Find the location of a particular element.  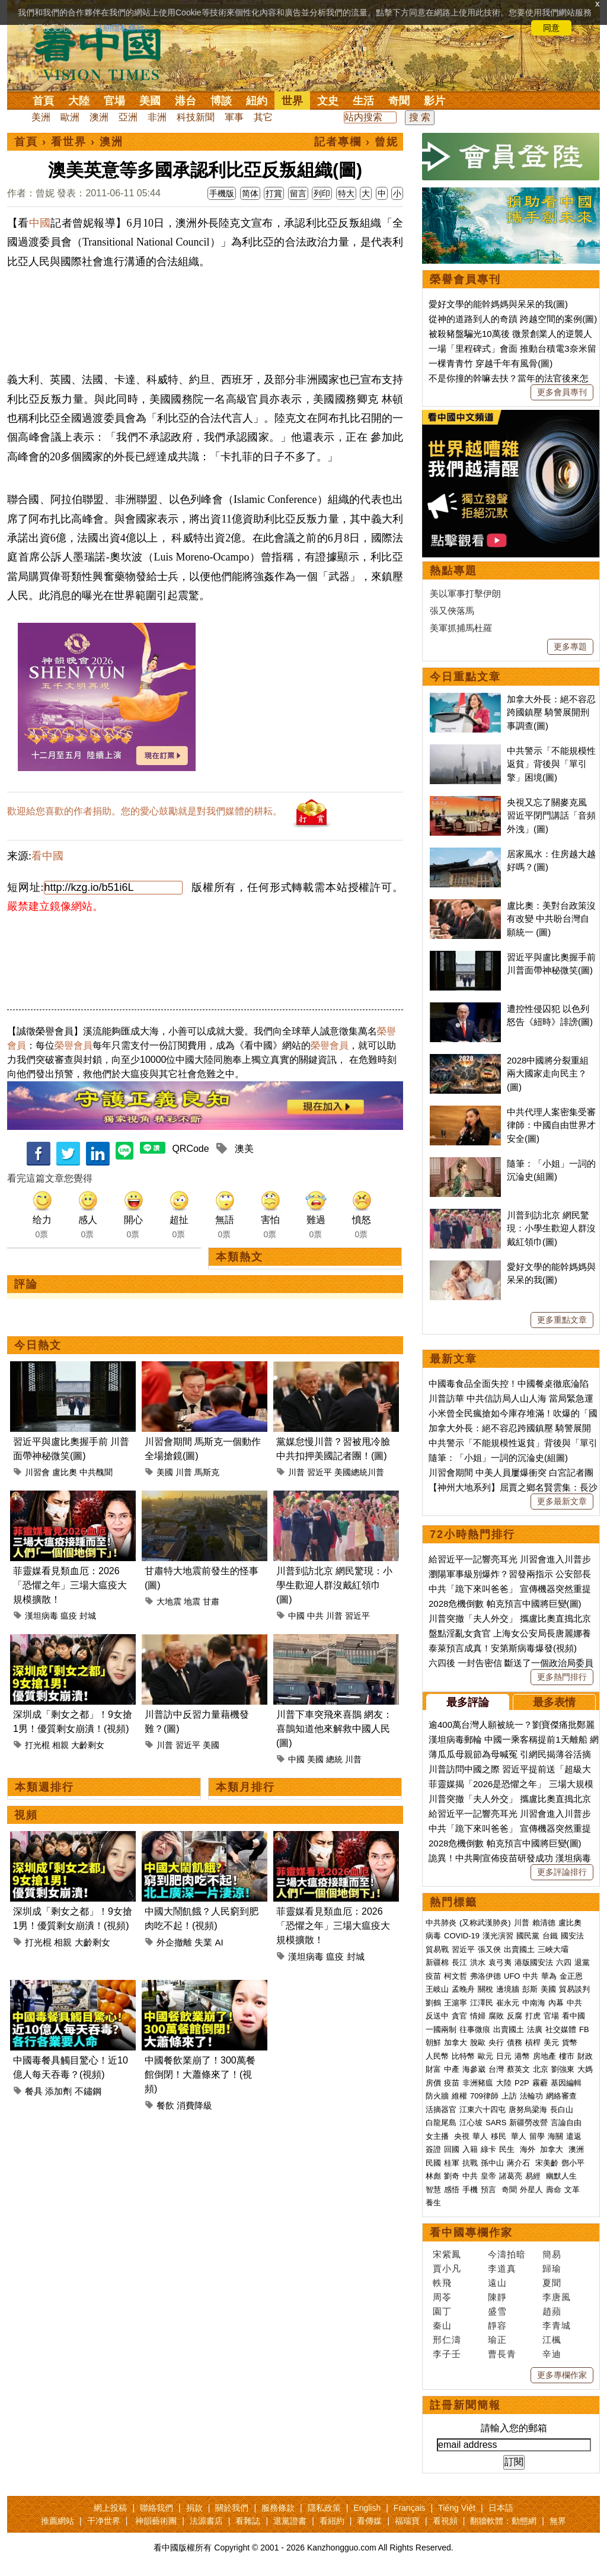

川普 is located at coordinates (183, 1472).